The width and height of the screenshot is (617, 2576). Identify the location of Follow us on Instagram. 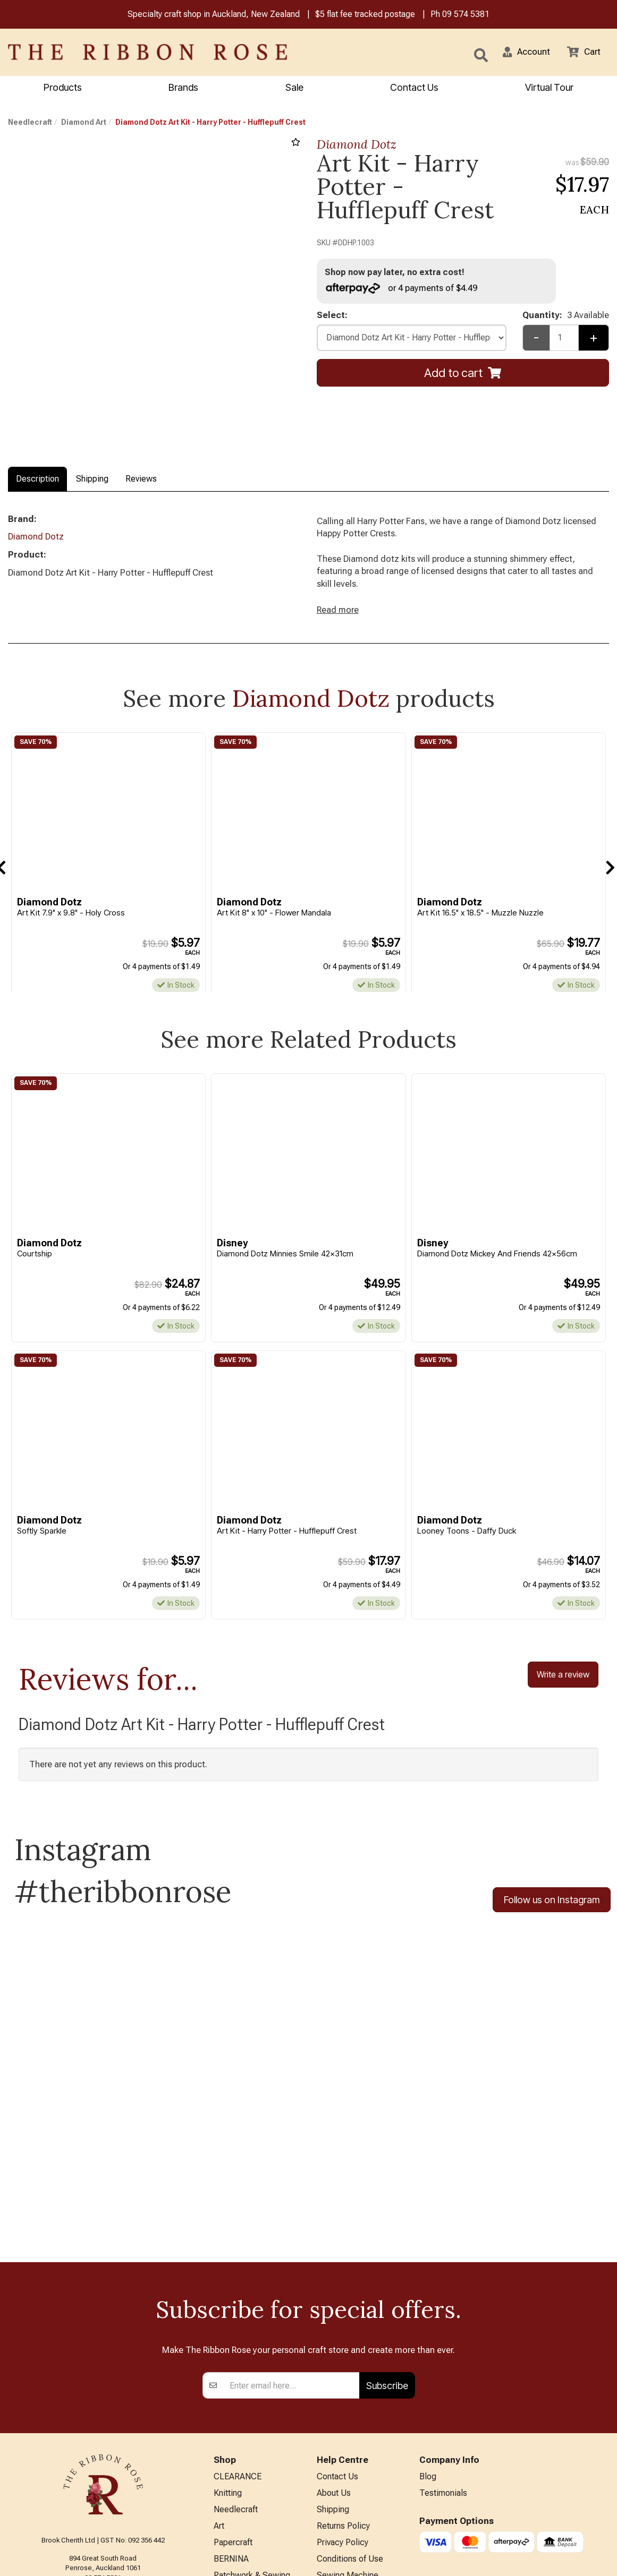
(551, 1909).